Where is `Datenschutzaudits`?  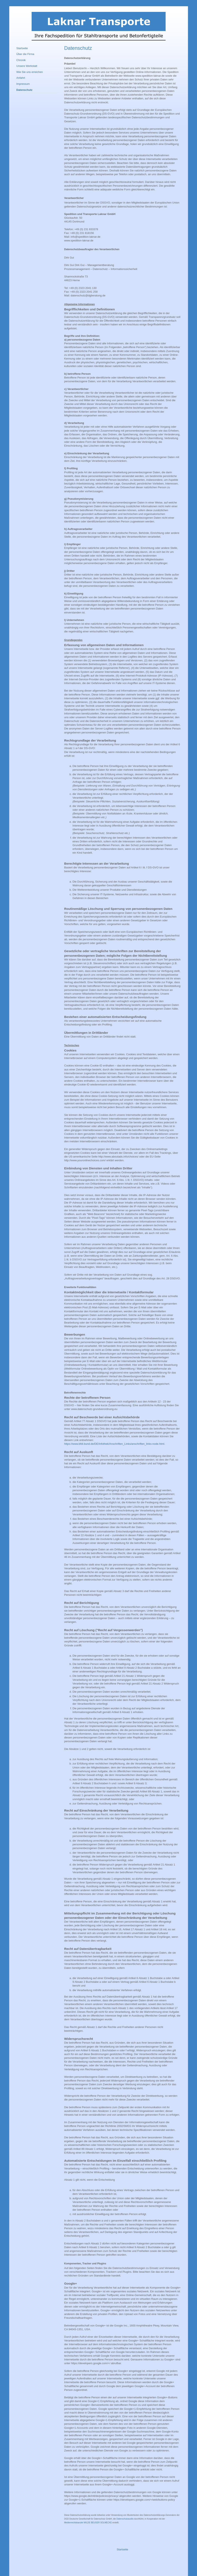 Datenschutzaudits is located at coordinates (125, 2519).